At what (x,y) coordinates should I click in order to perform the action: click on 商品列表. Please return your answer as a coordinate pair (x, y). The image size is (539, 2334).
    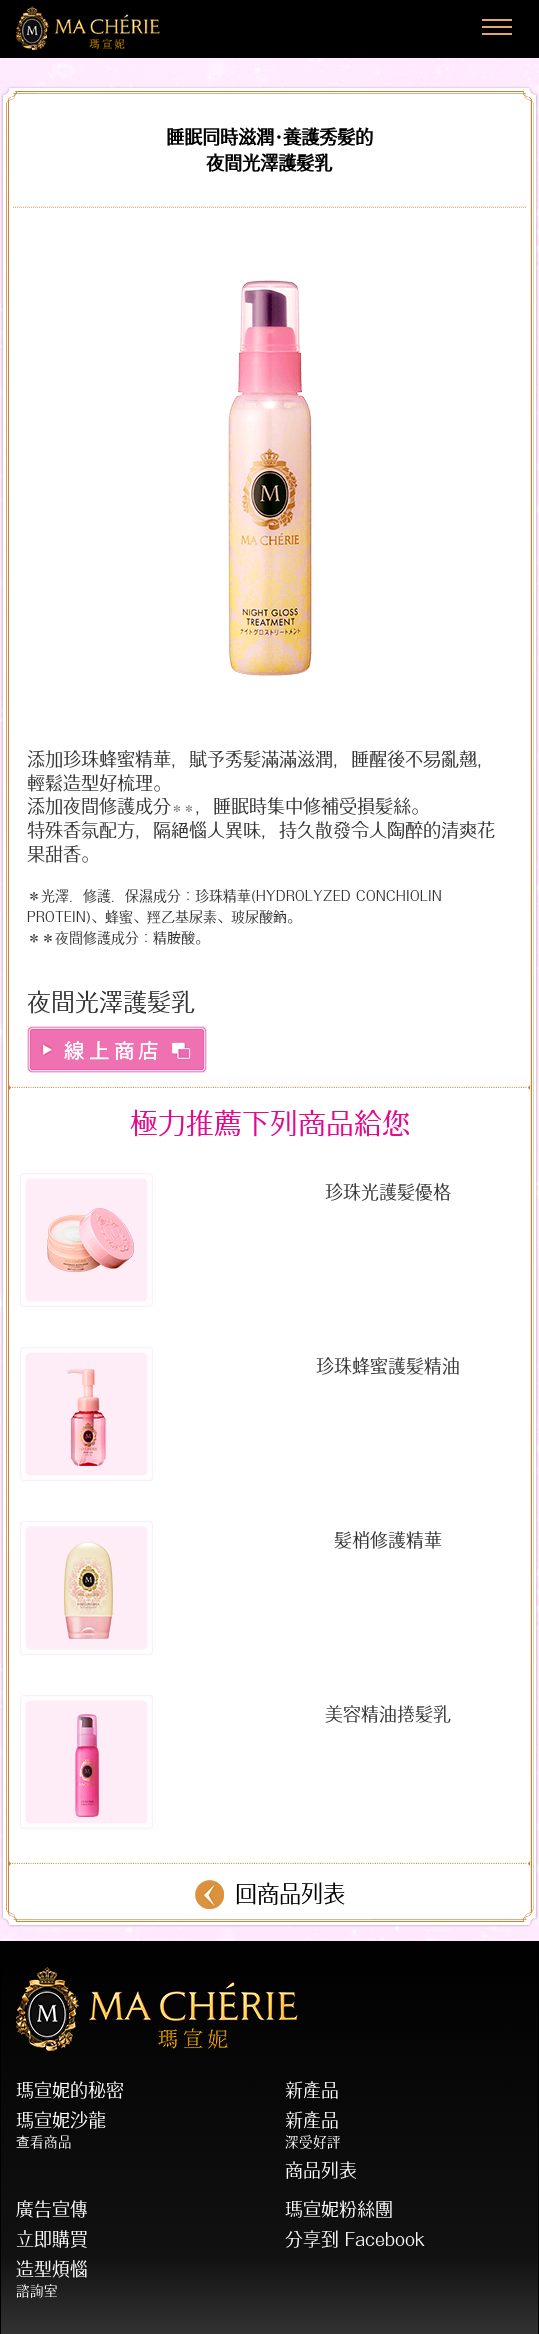
    Looking at the image, I should click on (321, 2170).